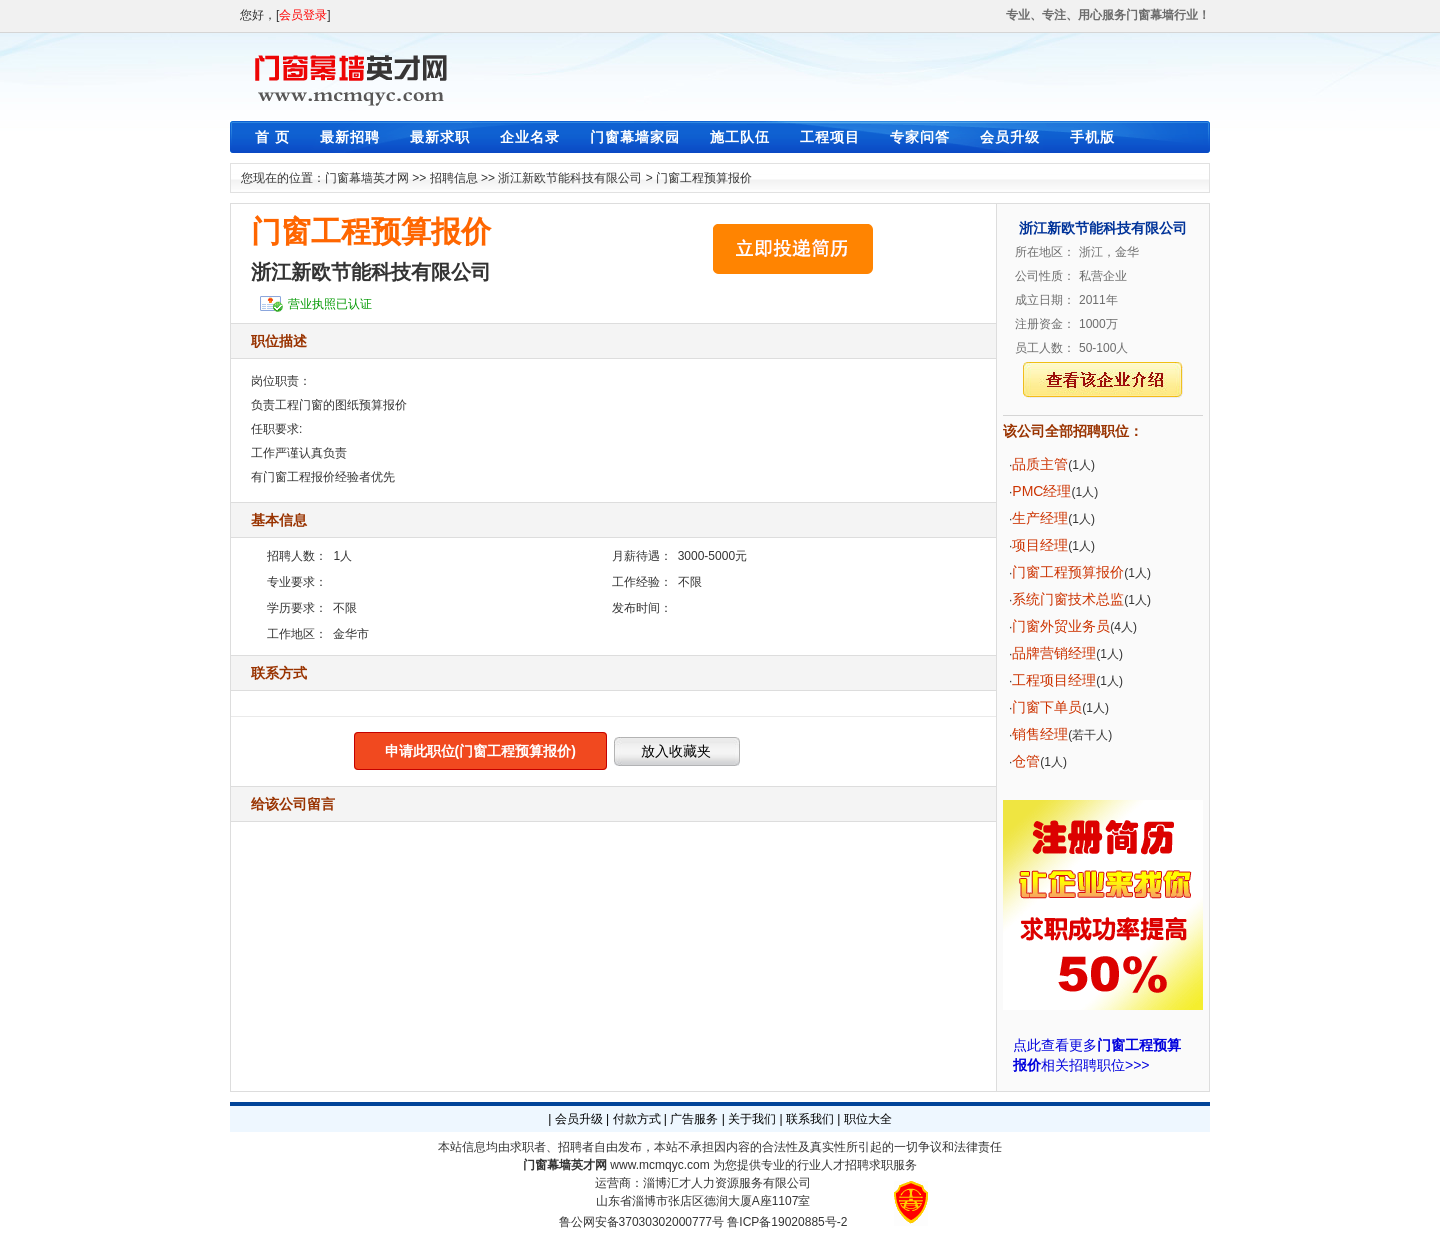 The height and width of the screenshot is (1258, 1440). I want to click on 申请此职位(门窗工程预算报价), so click(480, 751).